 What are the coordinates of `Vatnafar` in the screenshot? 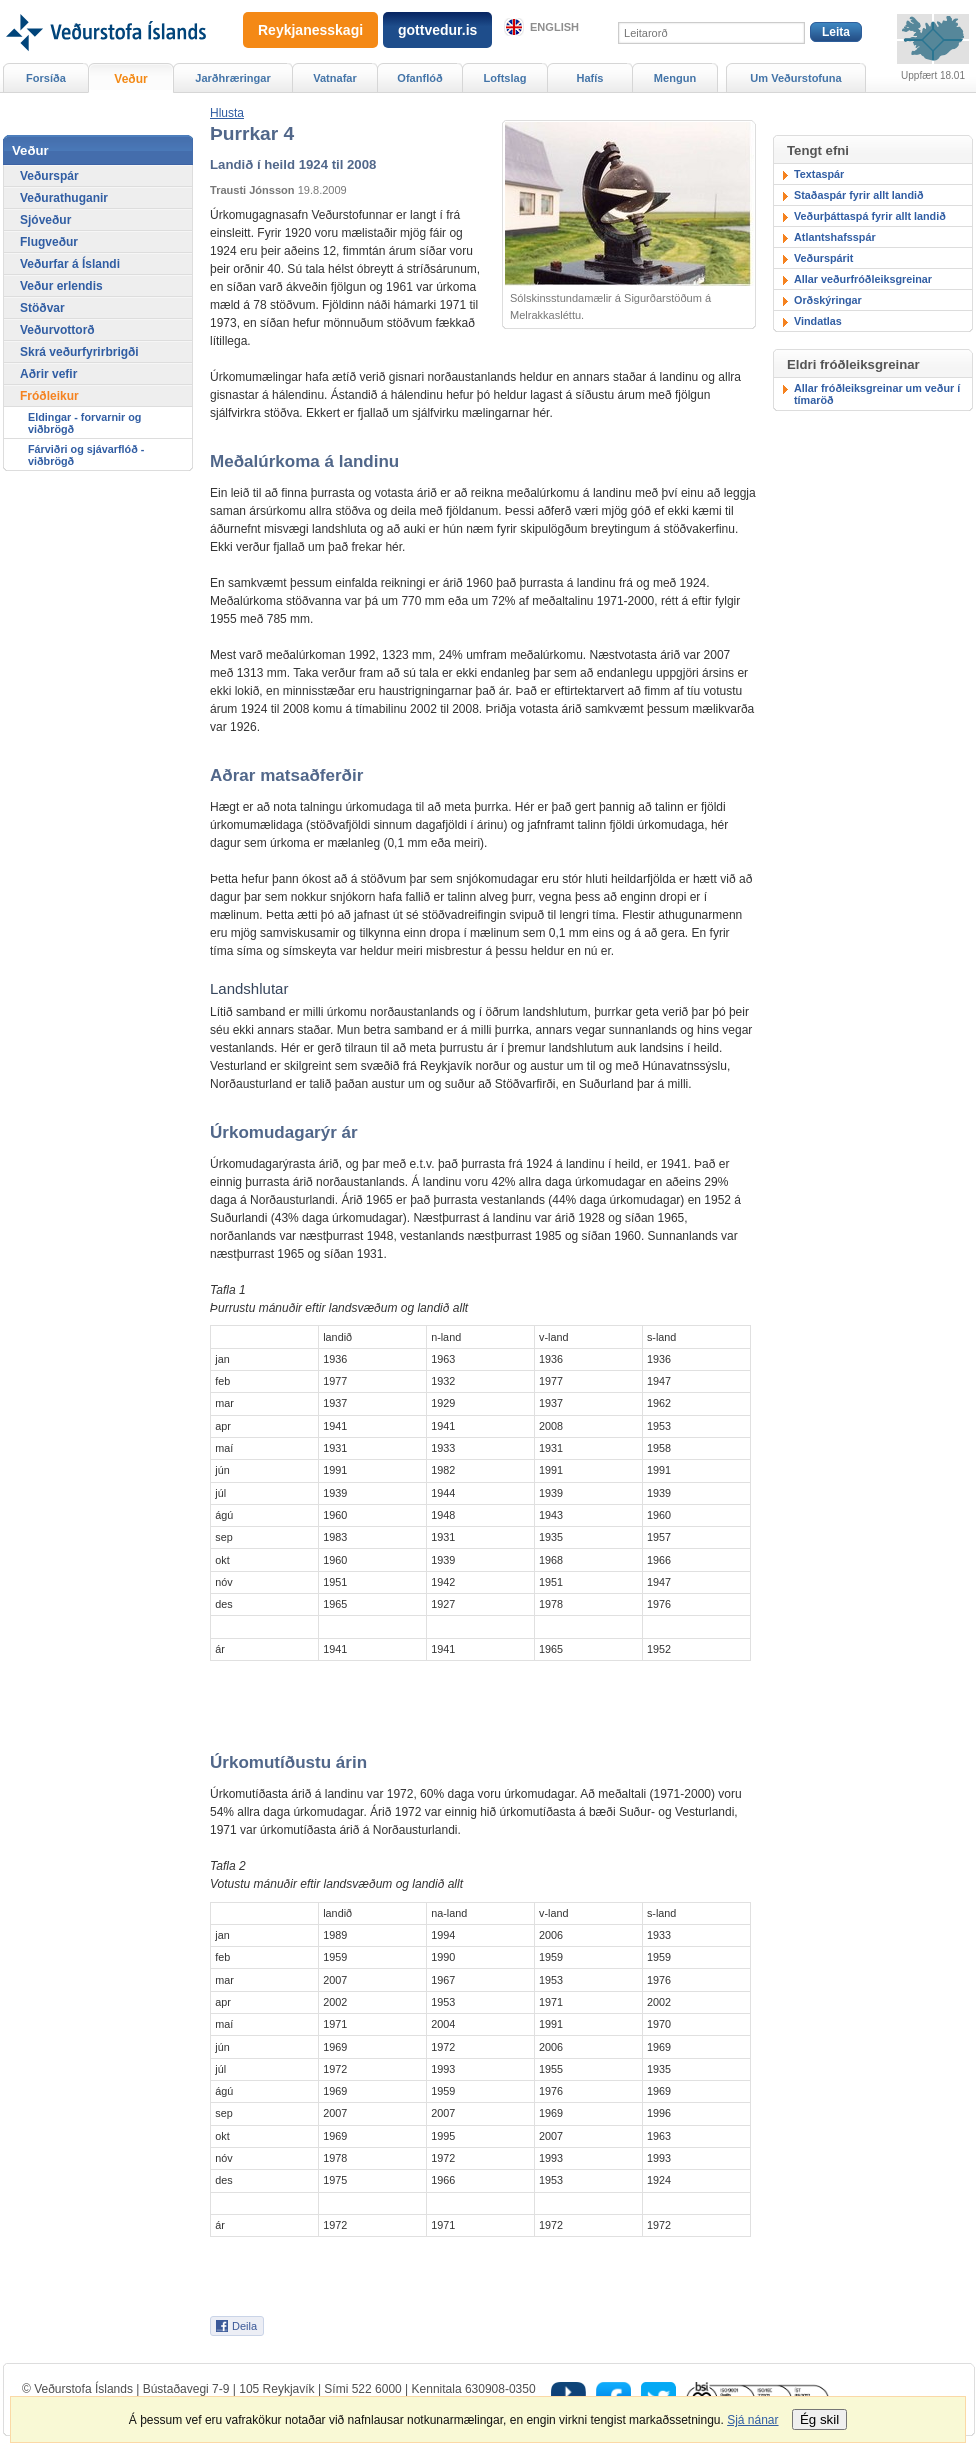 It's located at (335, 78).